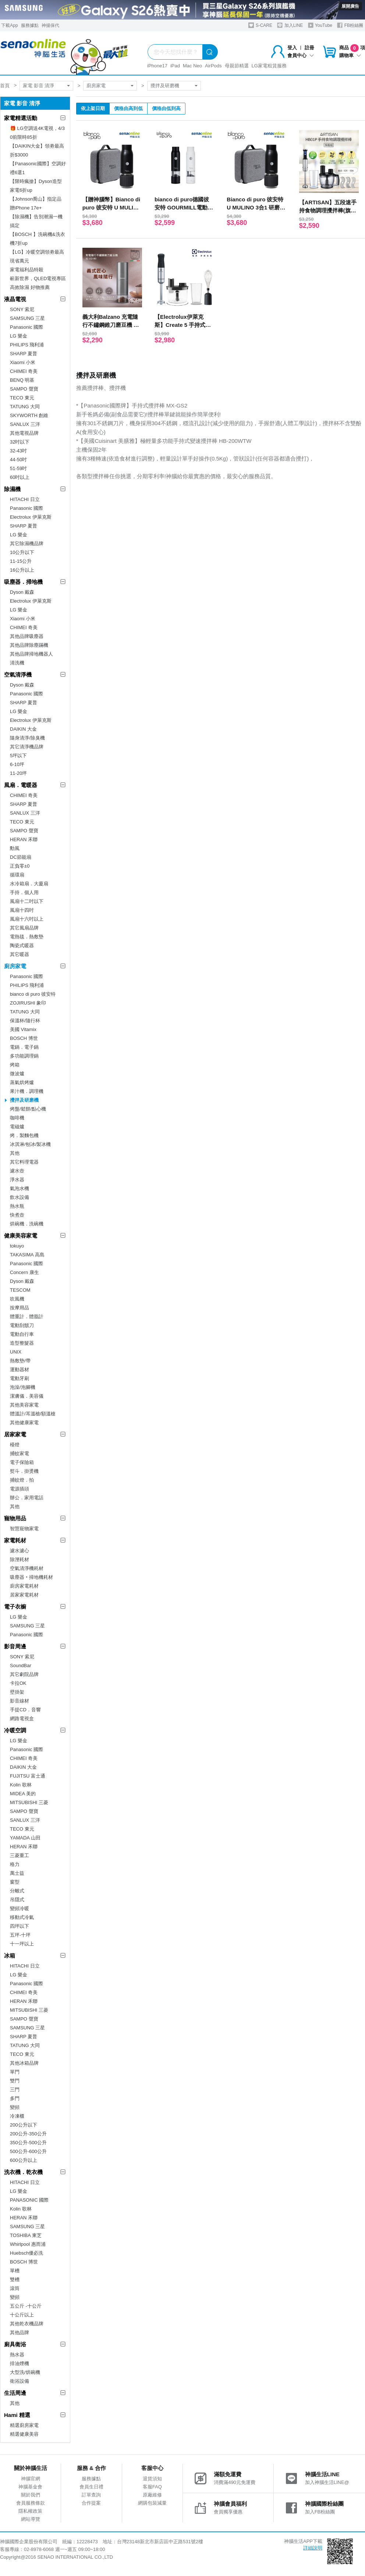 This screenshot has height=2576, width=365. What do you see at coordinates (22, 910) in the screenshot?
I see `風扇十四吋` at bounding box center [22, 910].